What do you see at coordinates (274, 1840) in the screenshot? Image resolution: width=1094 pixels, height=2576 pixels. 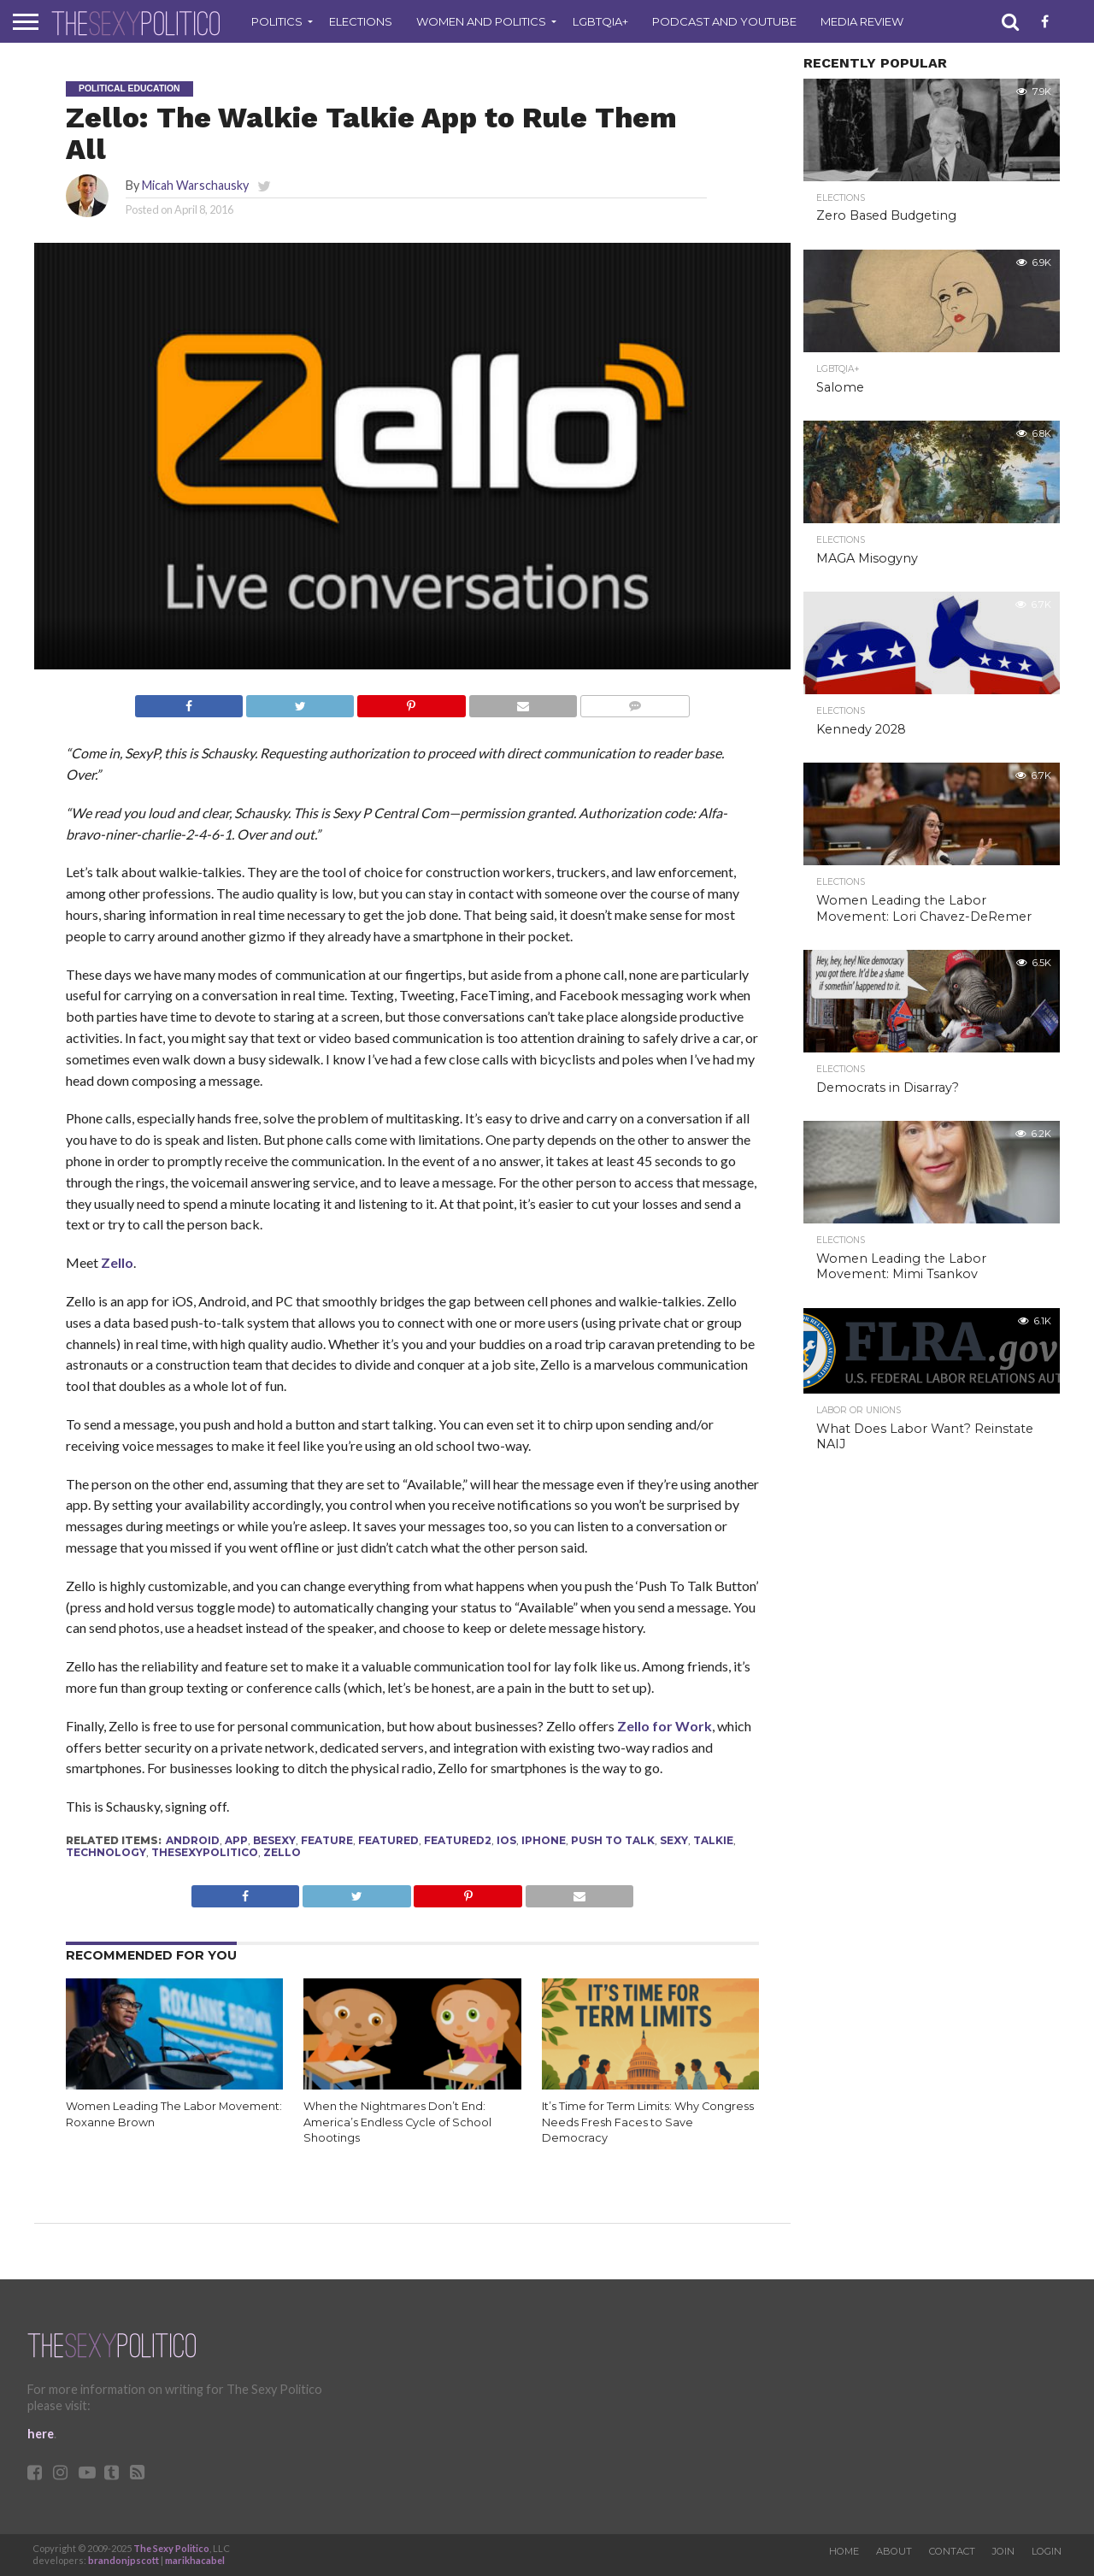 I see `besexy` at bounding box center [274, 1840].